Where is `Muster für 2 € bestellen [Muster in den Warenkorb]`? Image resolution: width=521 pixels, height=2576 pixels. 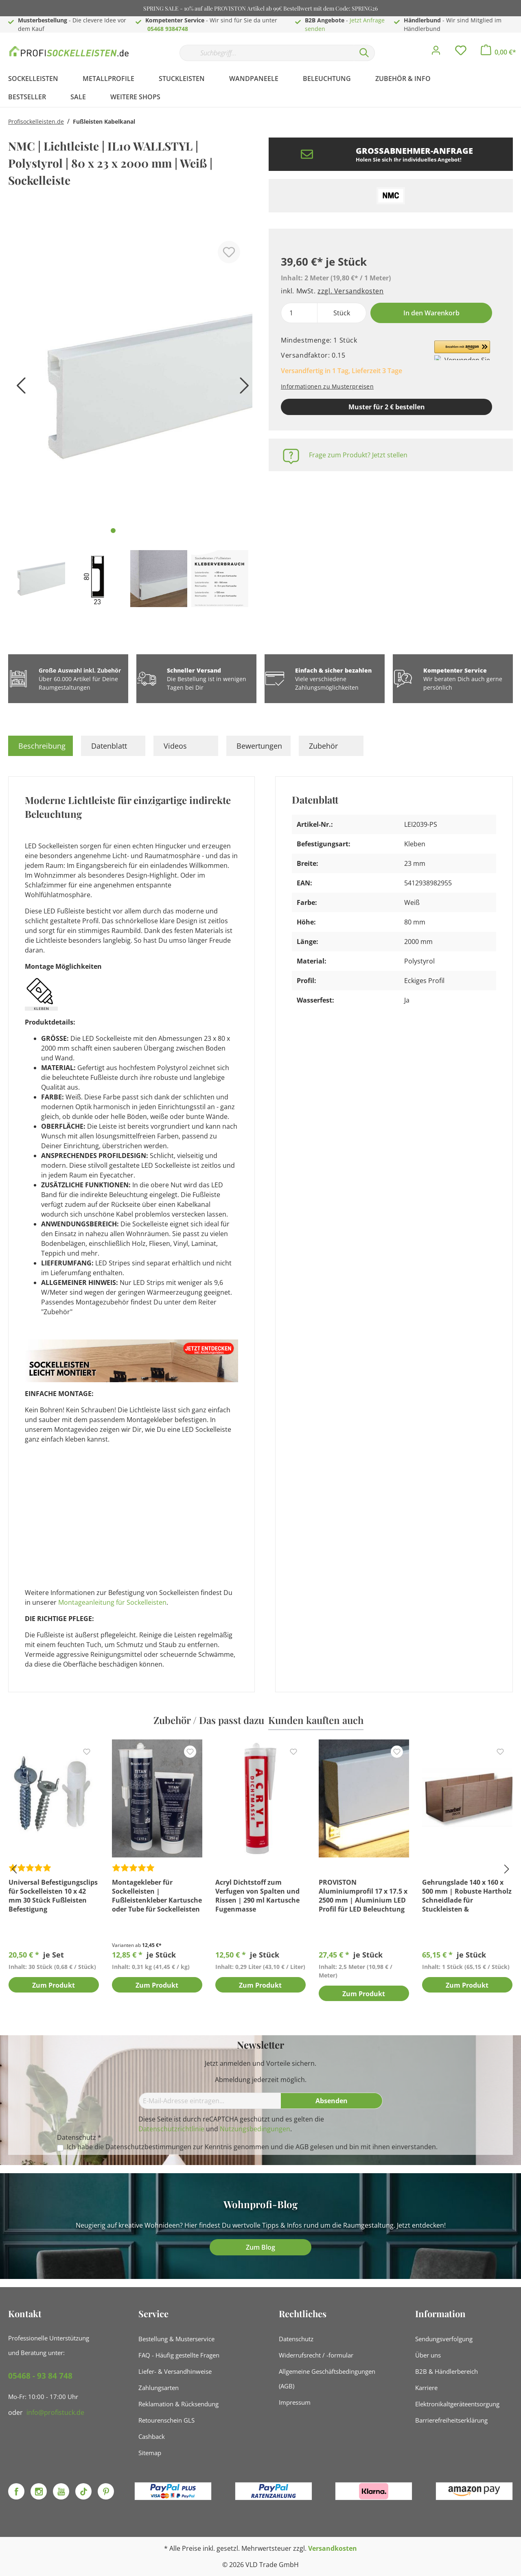
Muster für 2 € bestellen [Muster in den Warenkorb] is located at coordinates (386, 406).